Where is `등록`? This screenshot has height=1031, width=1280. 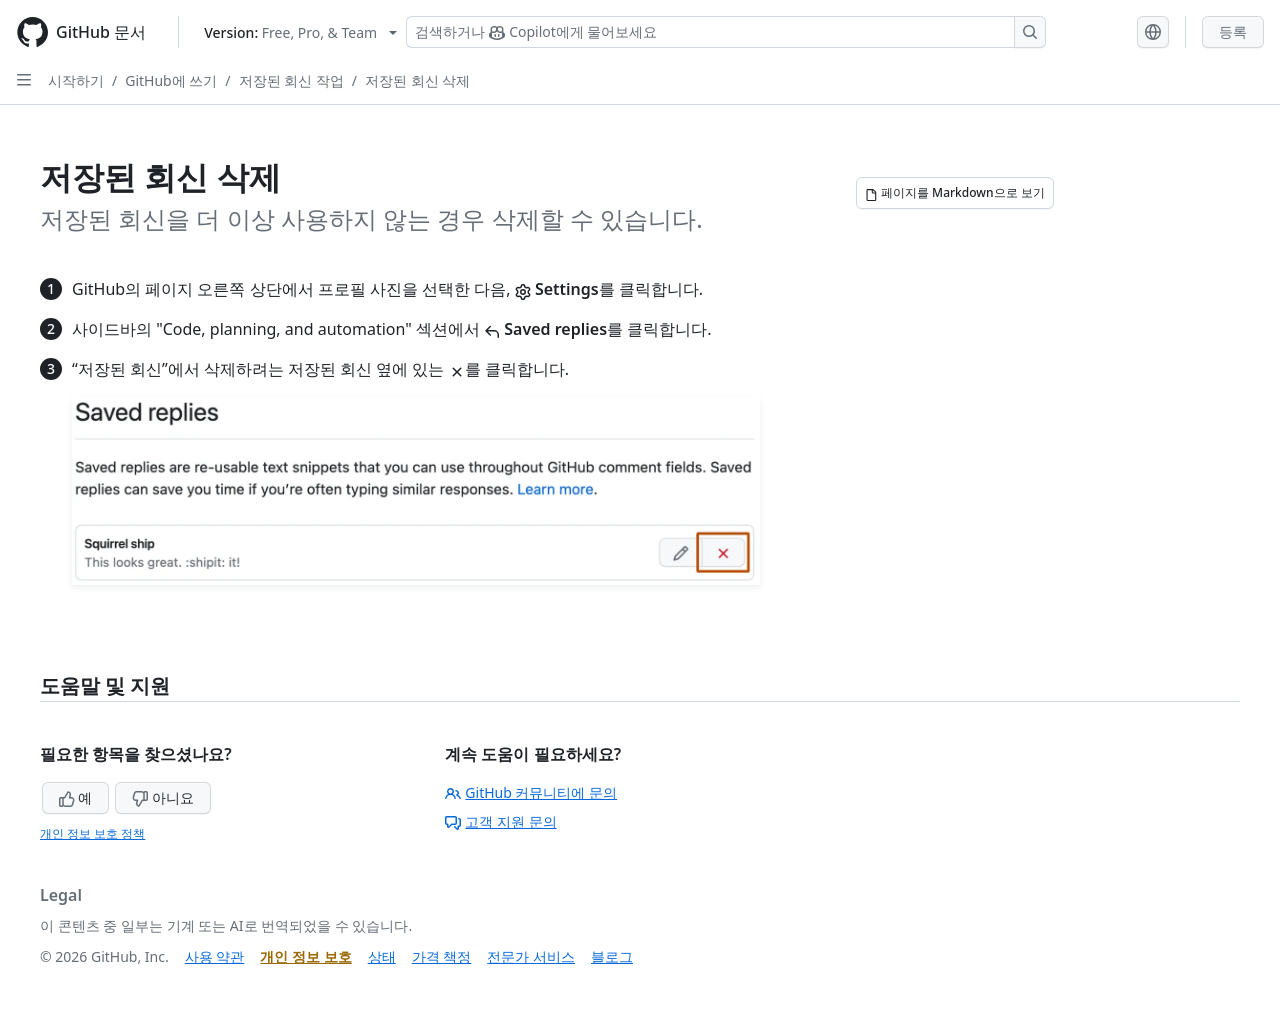 등록 is located at coordinates (1233, 31).